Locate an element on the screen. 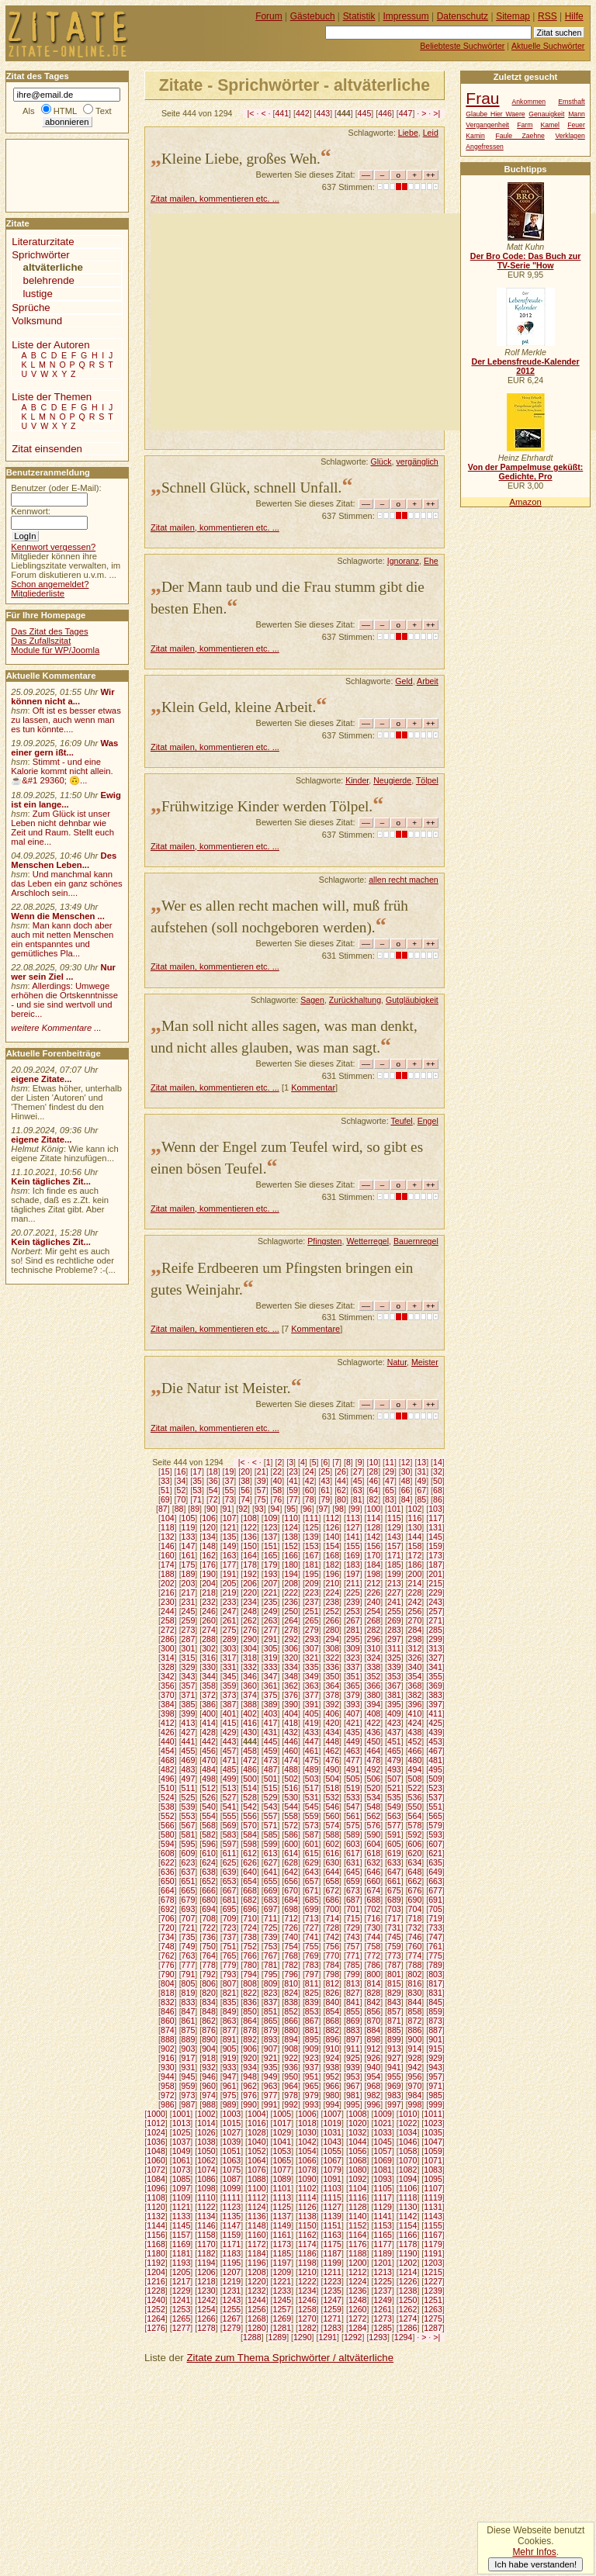 This screenshot has height=2576, width=596. 558 is located at coordinates (291, 1815).